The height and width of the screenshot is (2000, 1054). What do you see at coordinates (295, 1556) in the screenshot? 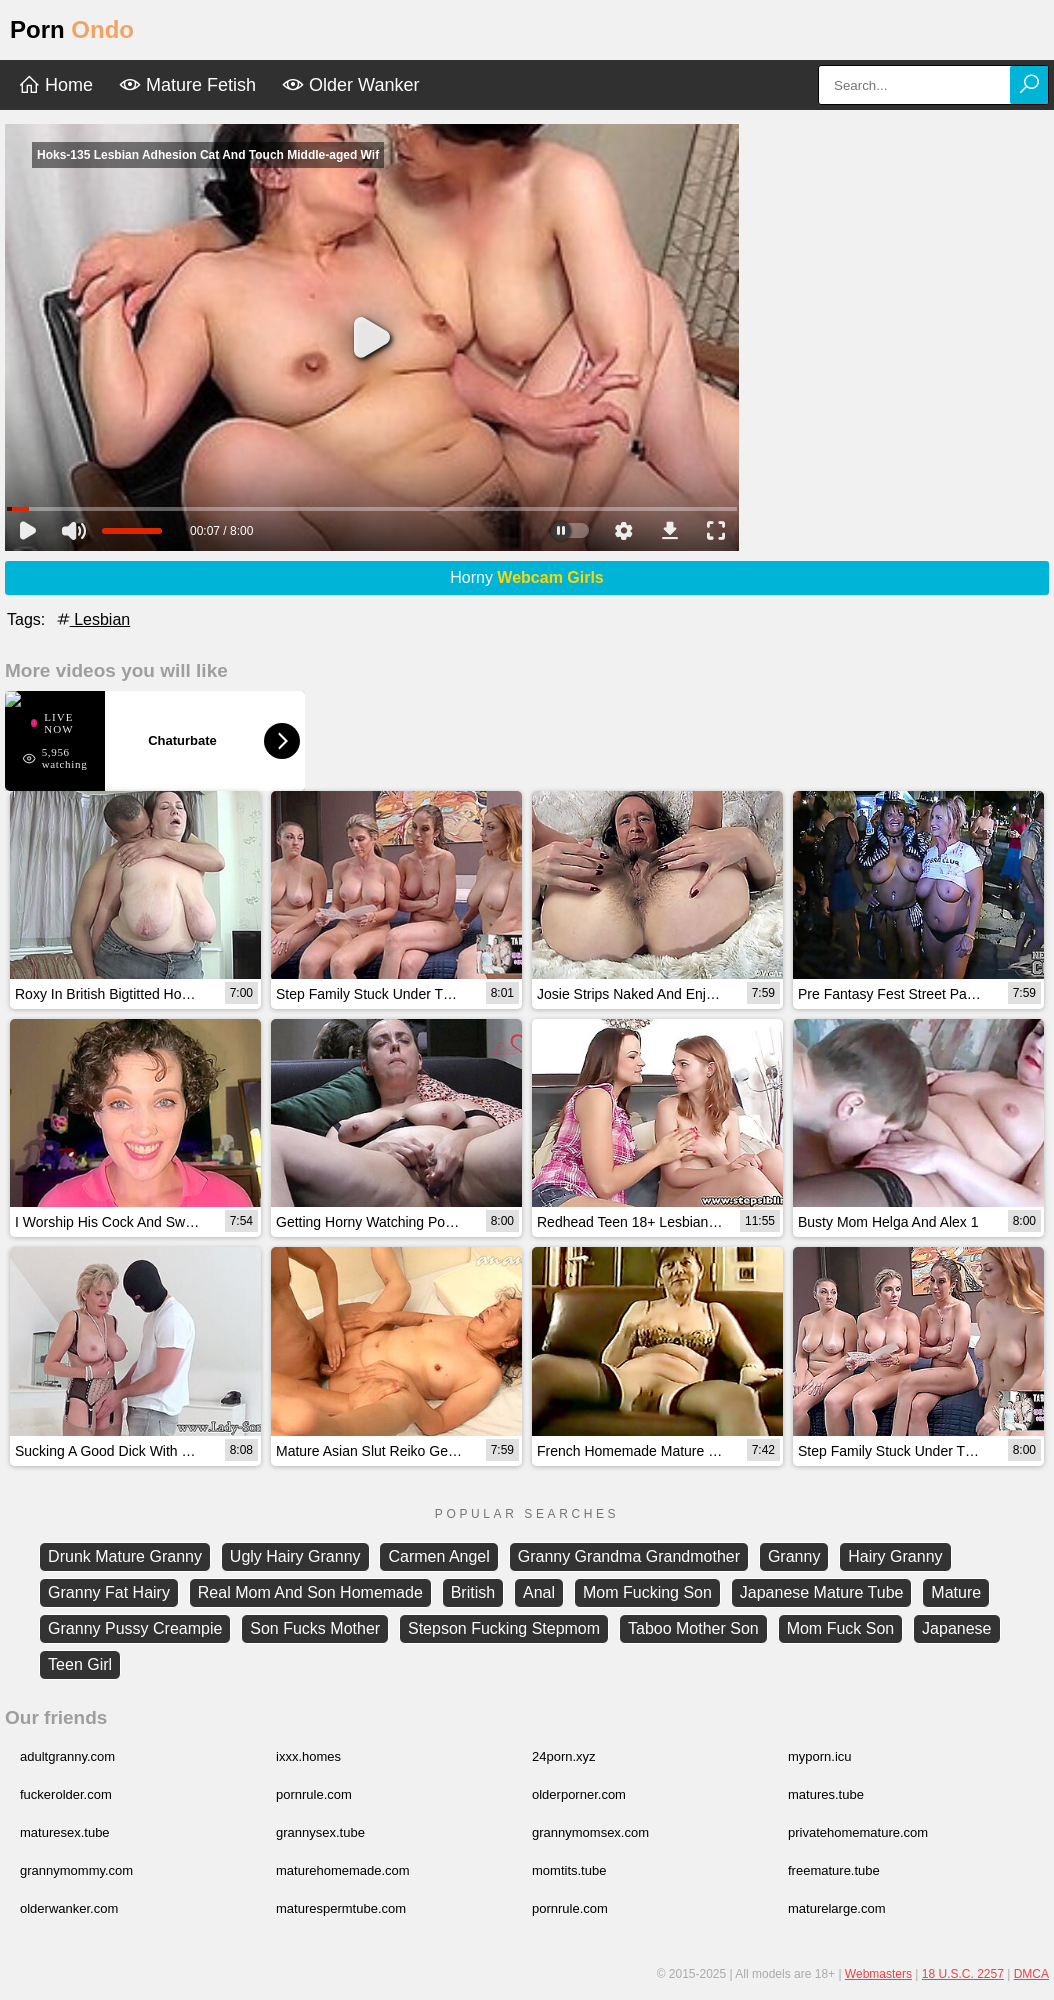
I see `Ugly Hairy Granny` at bounding box center [295, 1556].